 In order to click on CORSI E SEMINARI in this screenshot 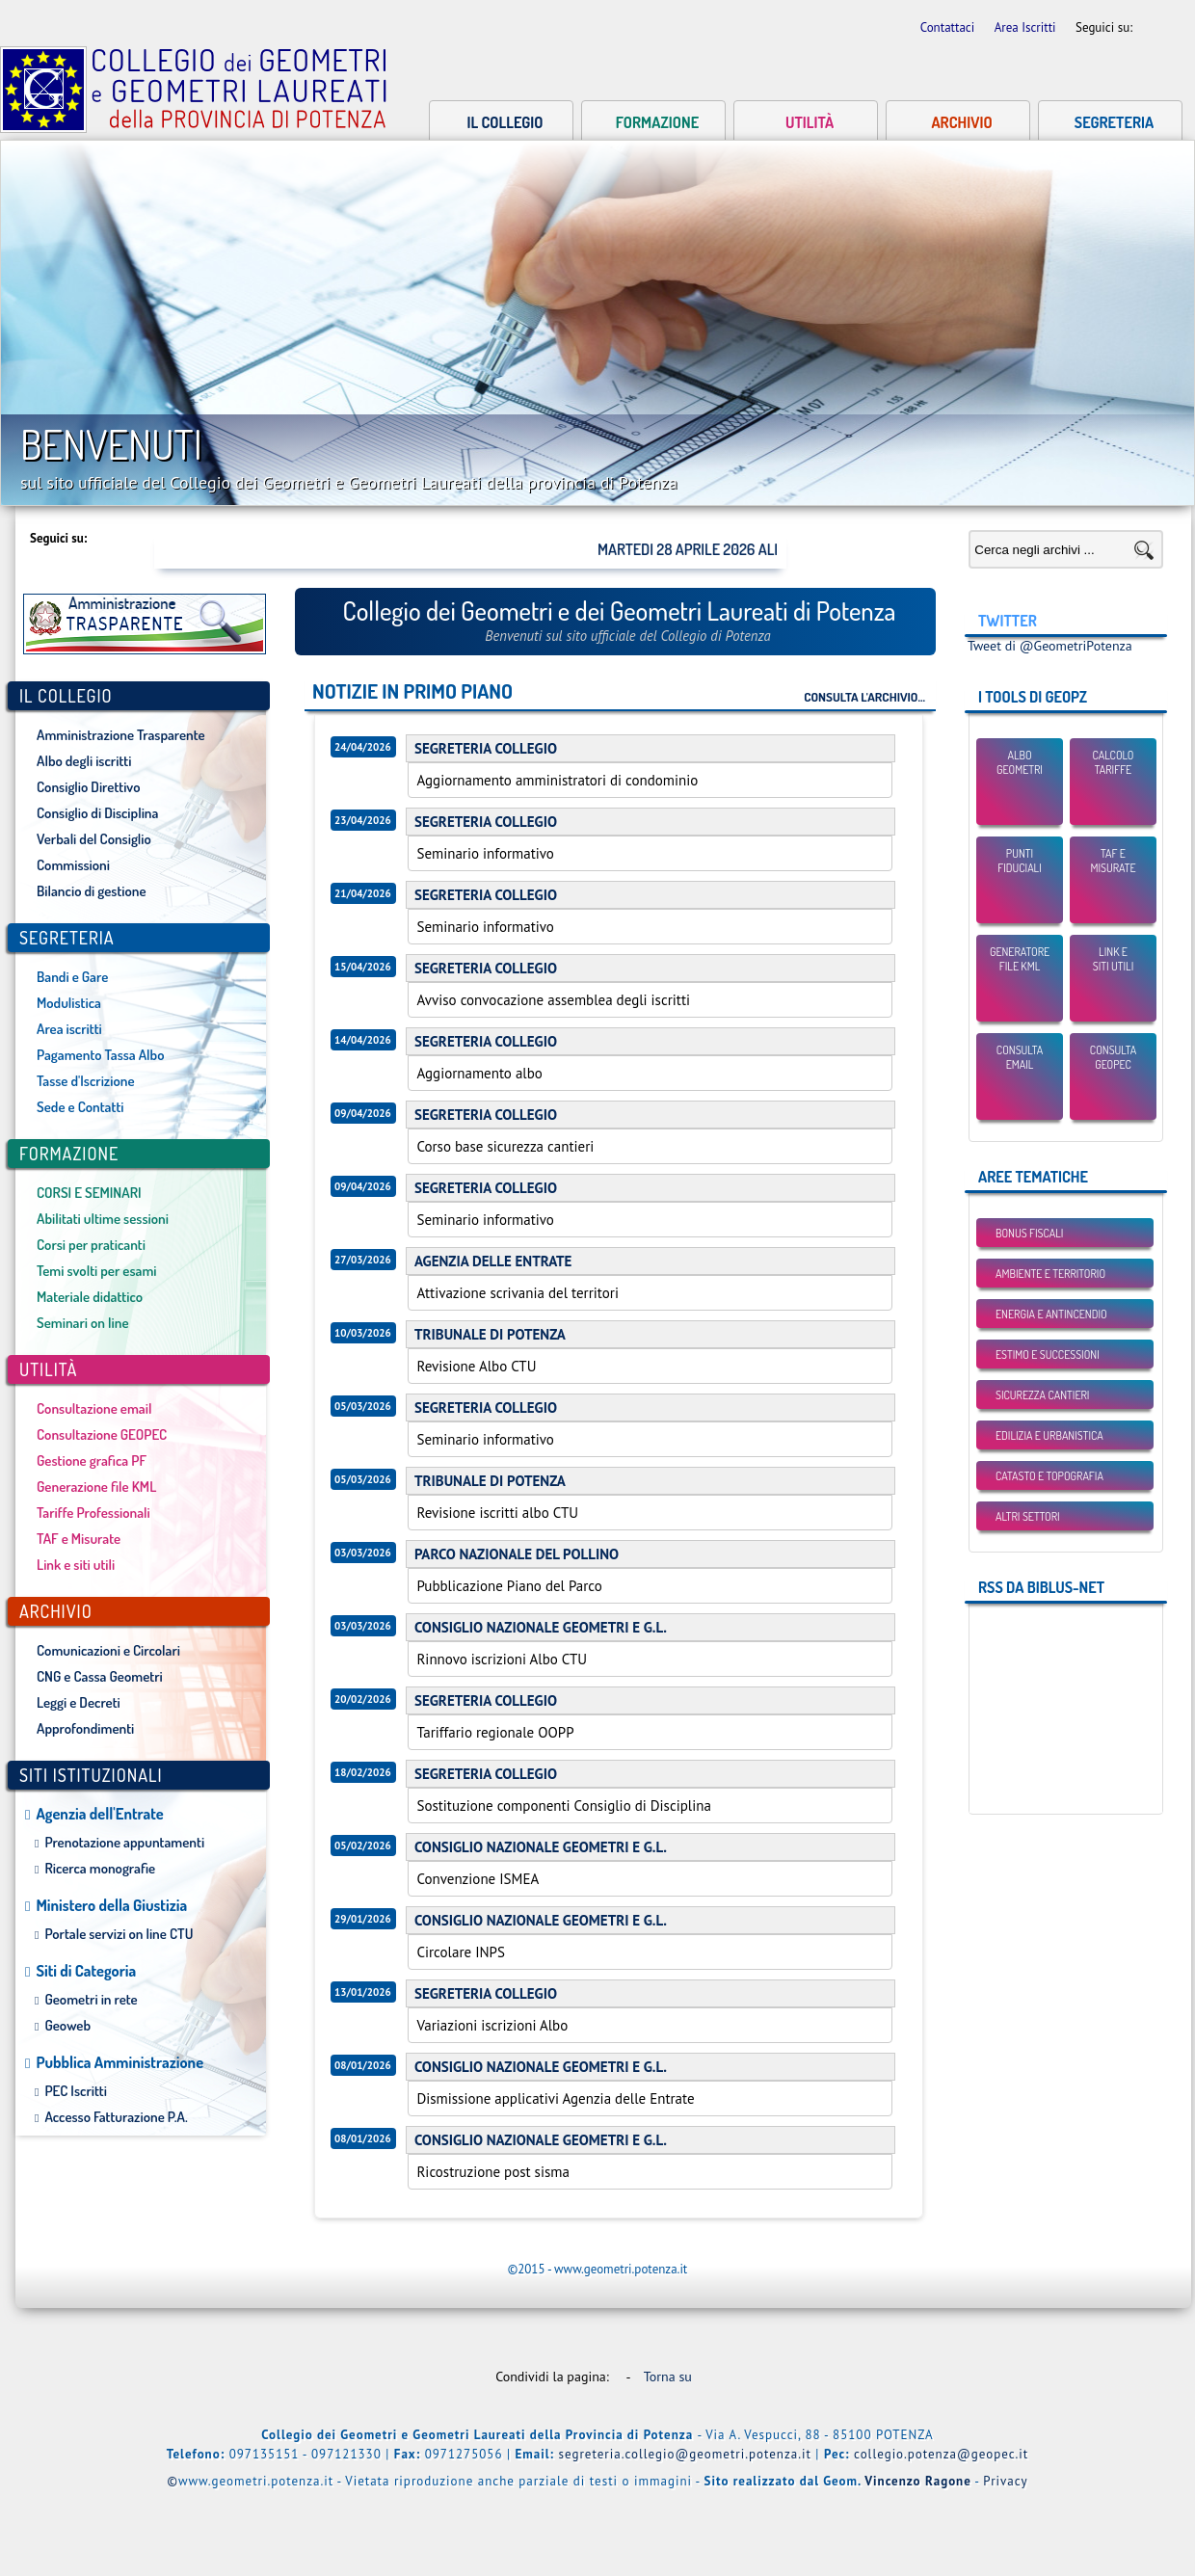, I will do `click(89, 1192)`.